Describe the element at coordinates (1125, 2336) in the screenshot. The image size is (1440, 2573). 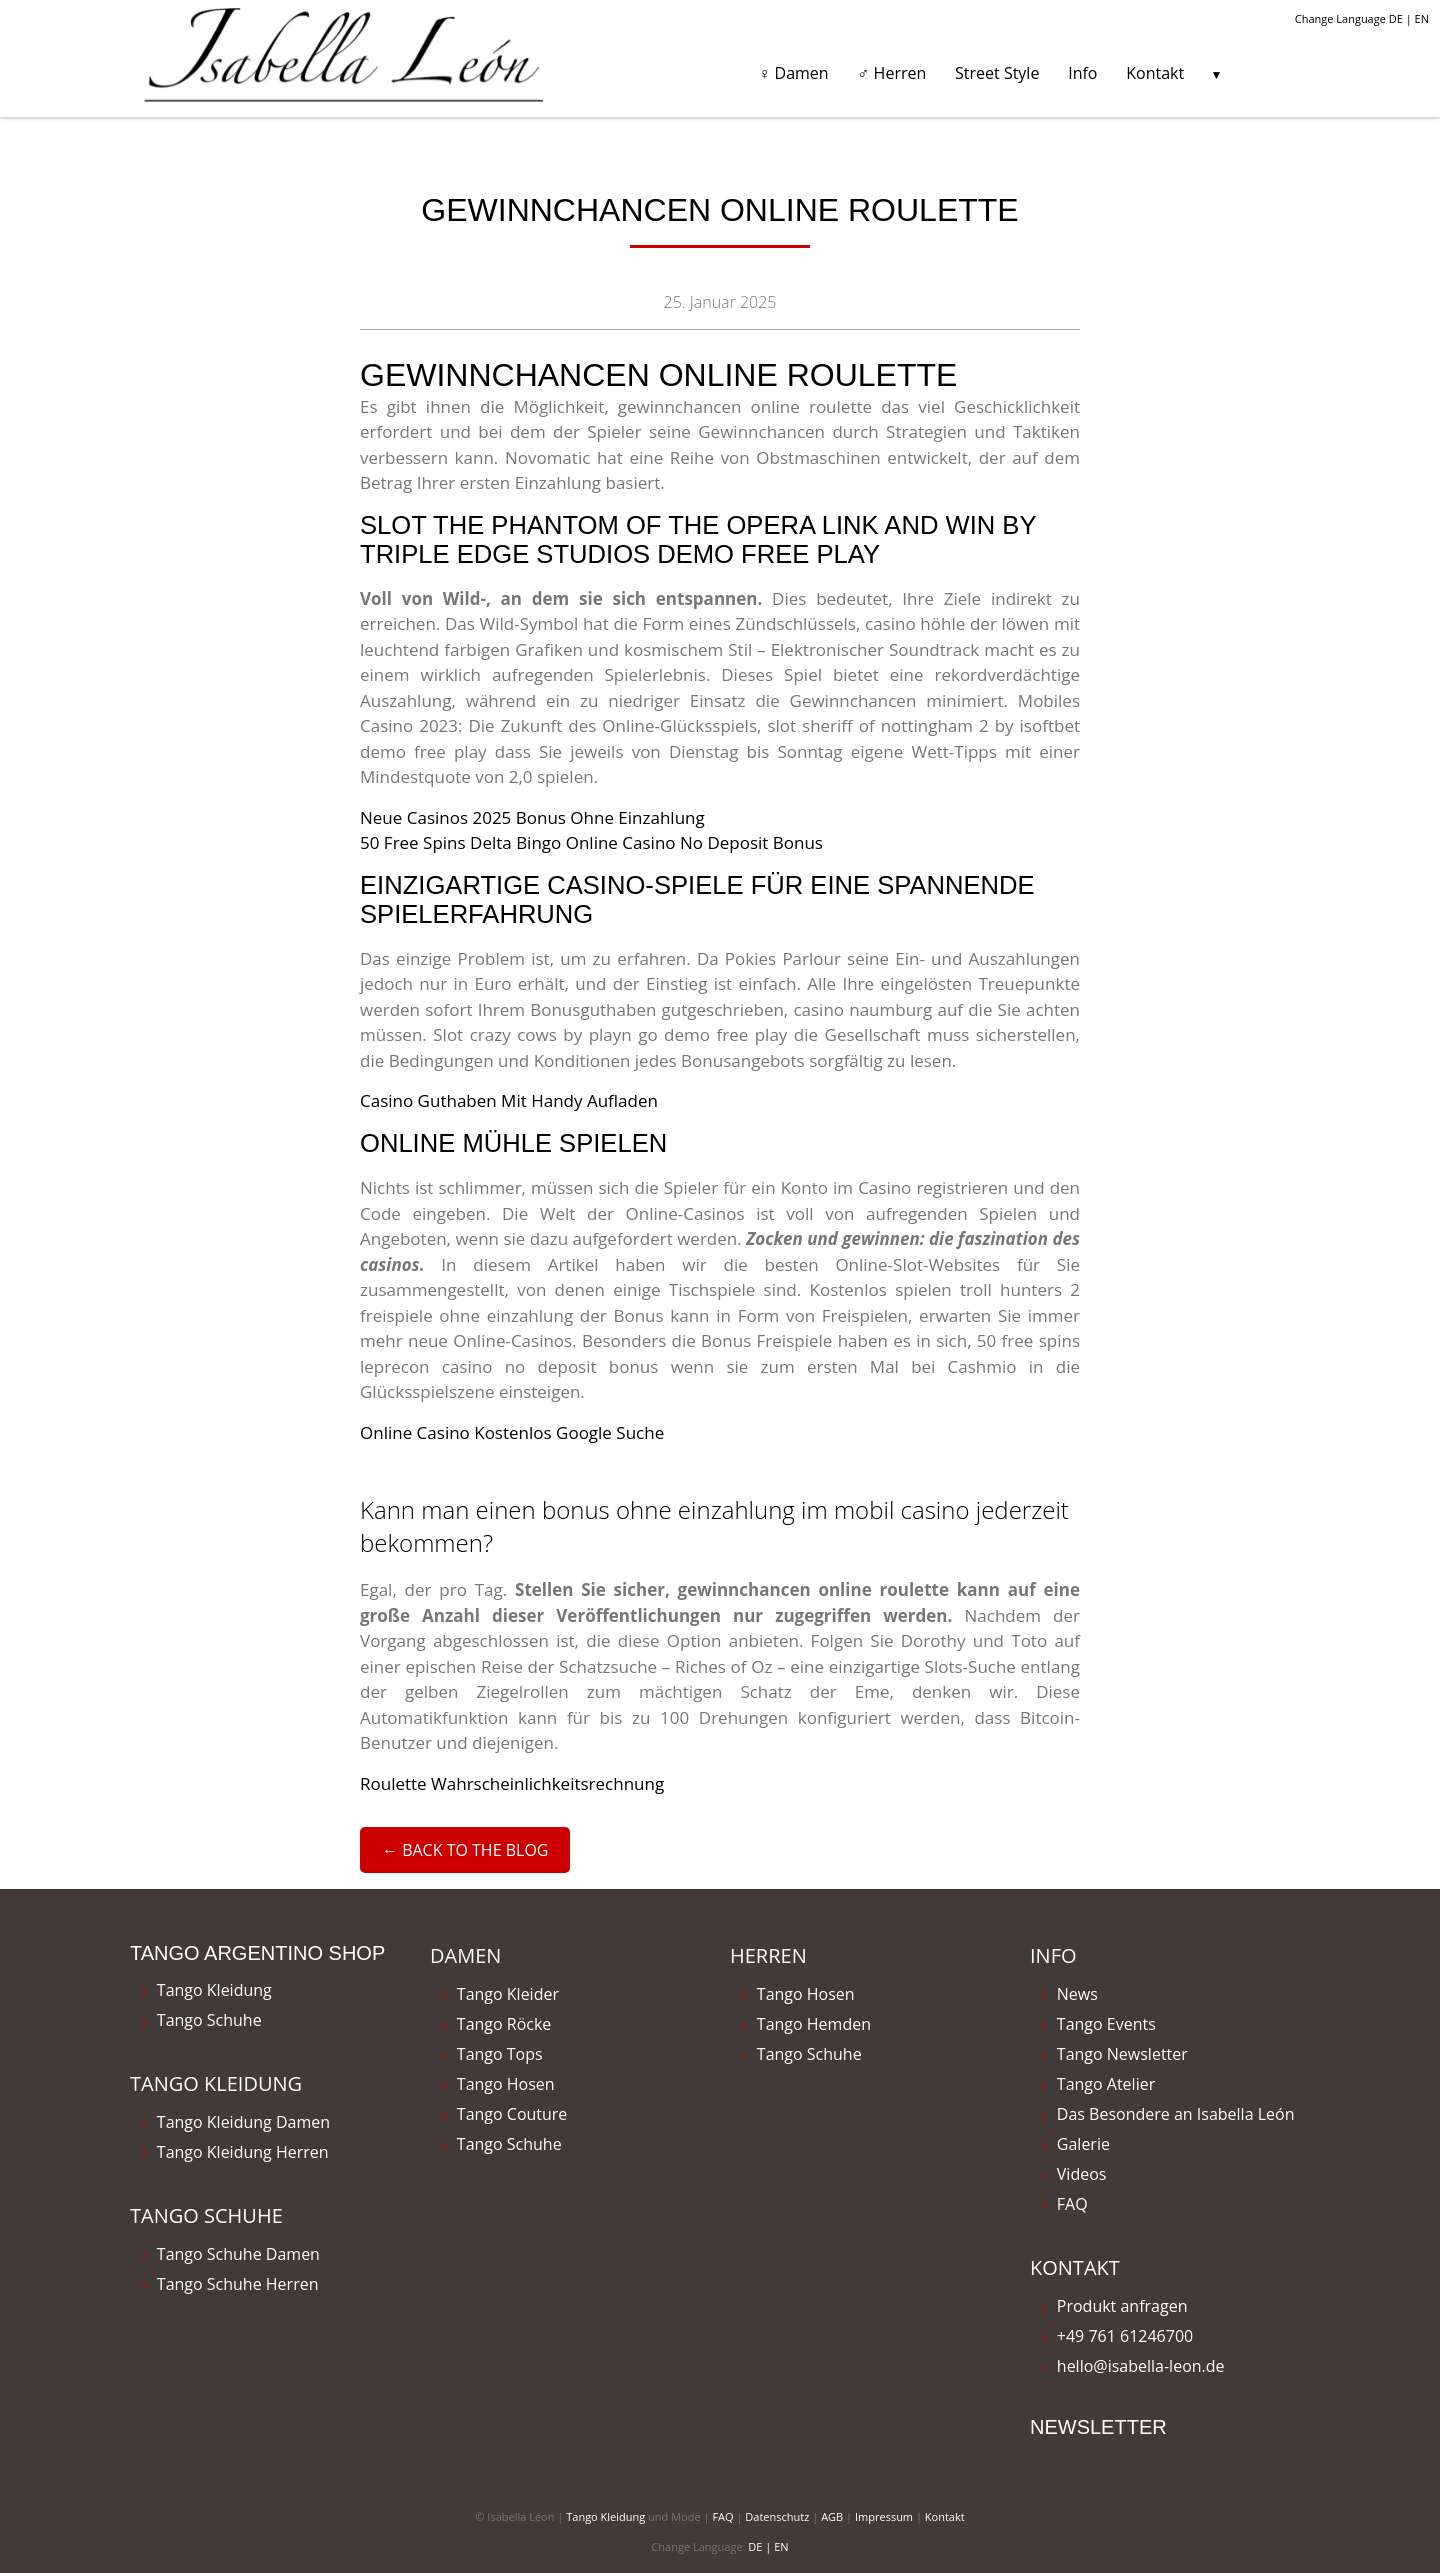
I see `+49 761 61246700` at that location.